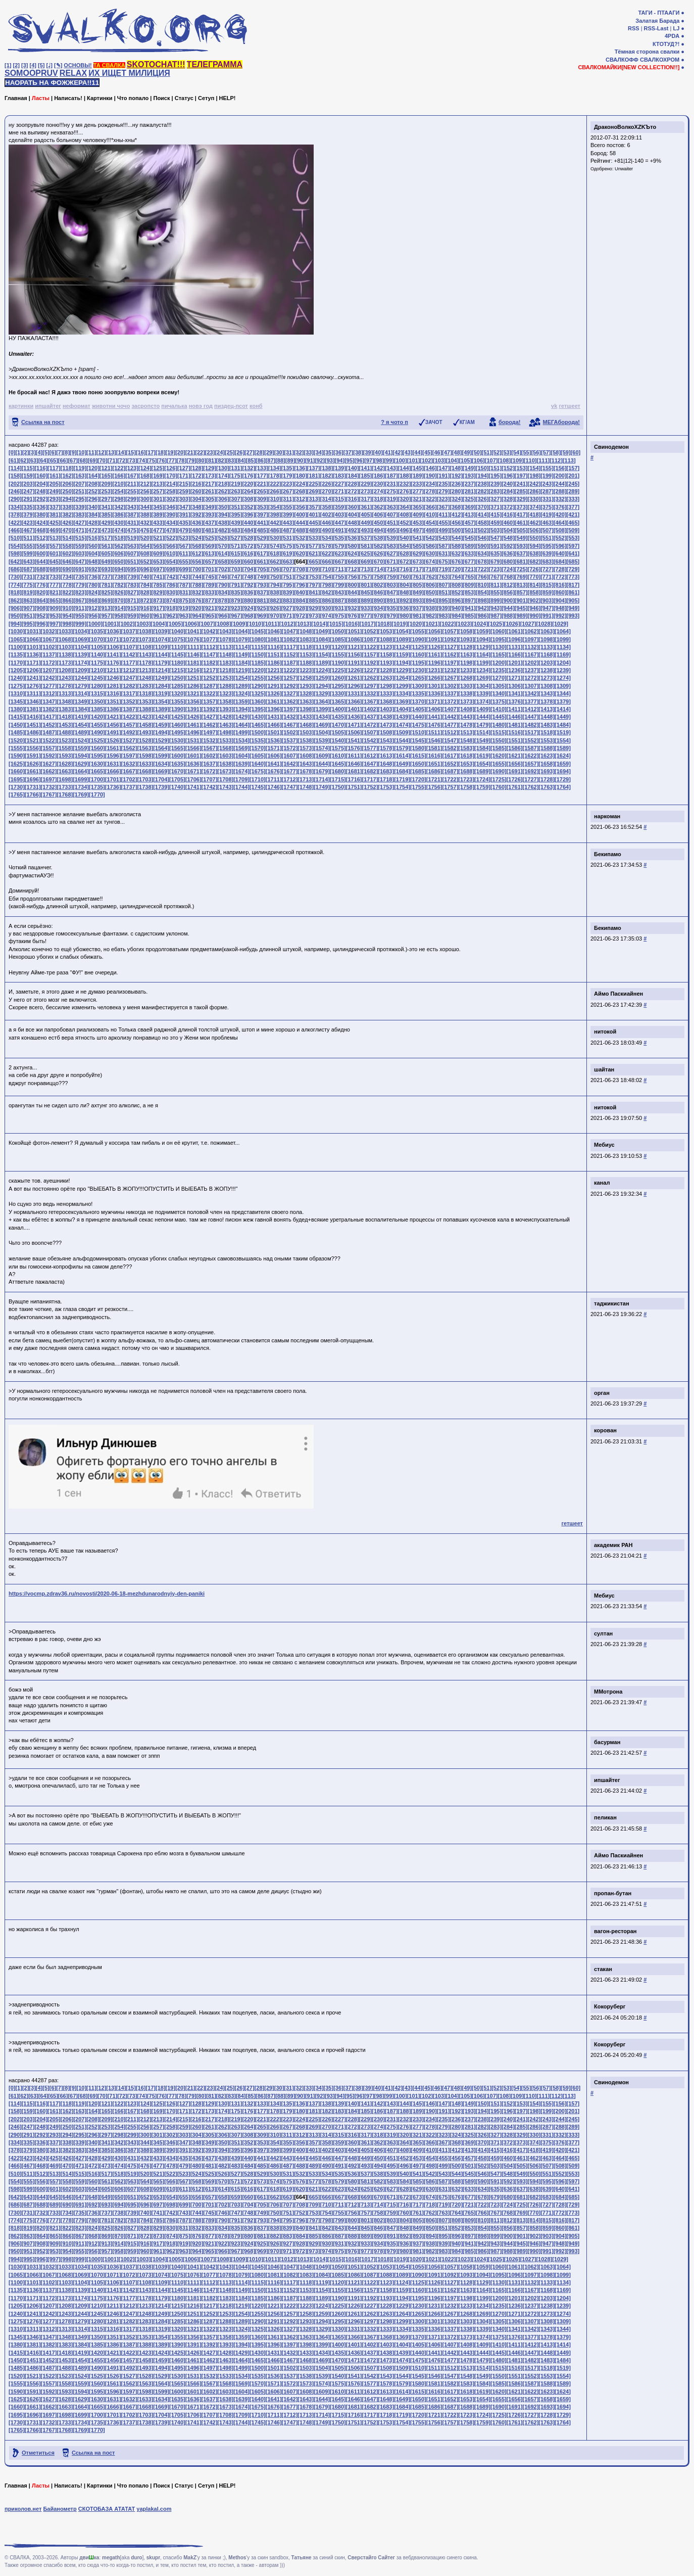 Image resolution: width=694 pixels, height=2576 pixels. What do you see at coordinates (534, 523) in the screenshot?
I see `[462]` at bounding box center [534, 523].